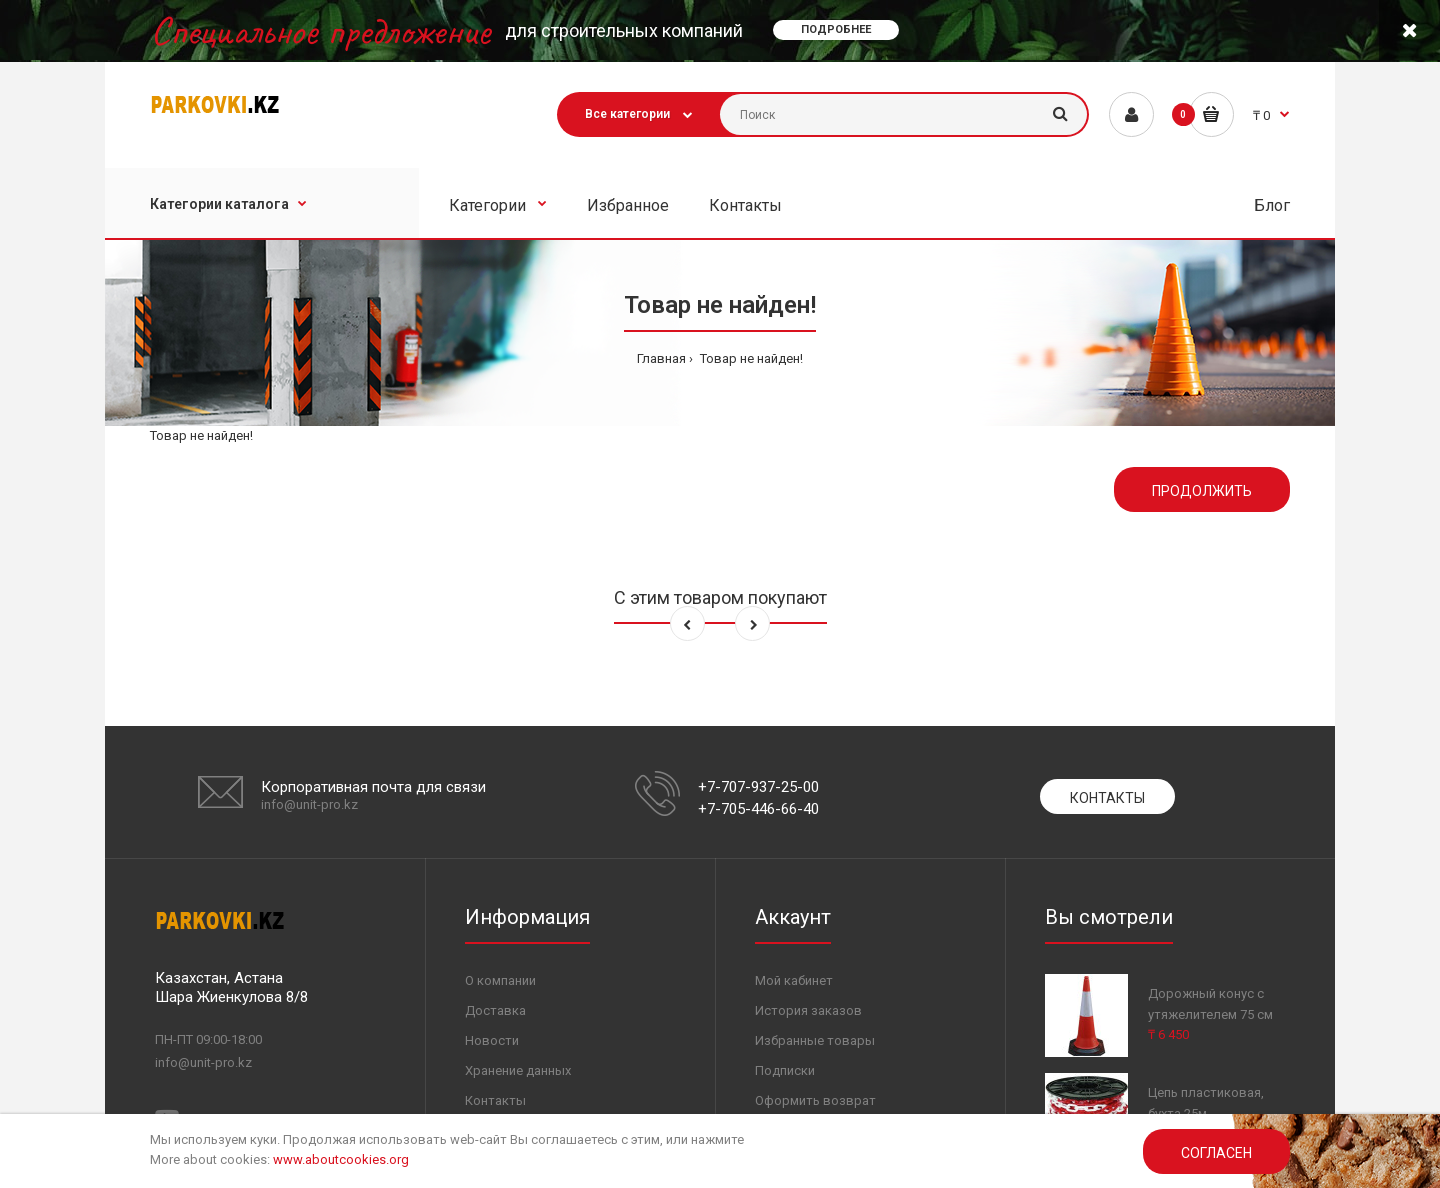 Image resolution: width=1440 pixels, height=1188 pixels. What do you see at coordinates (794, 980) in the screenshot?
I see `Мой кабинет` at bounding box center [794, 980].